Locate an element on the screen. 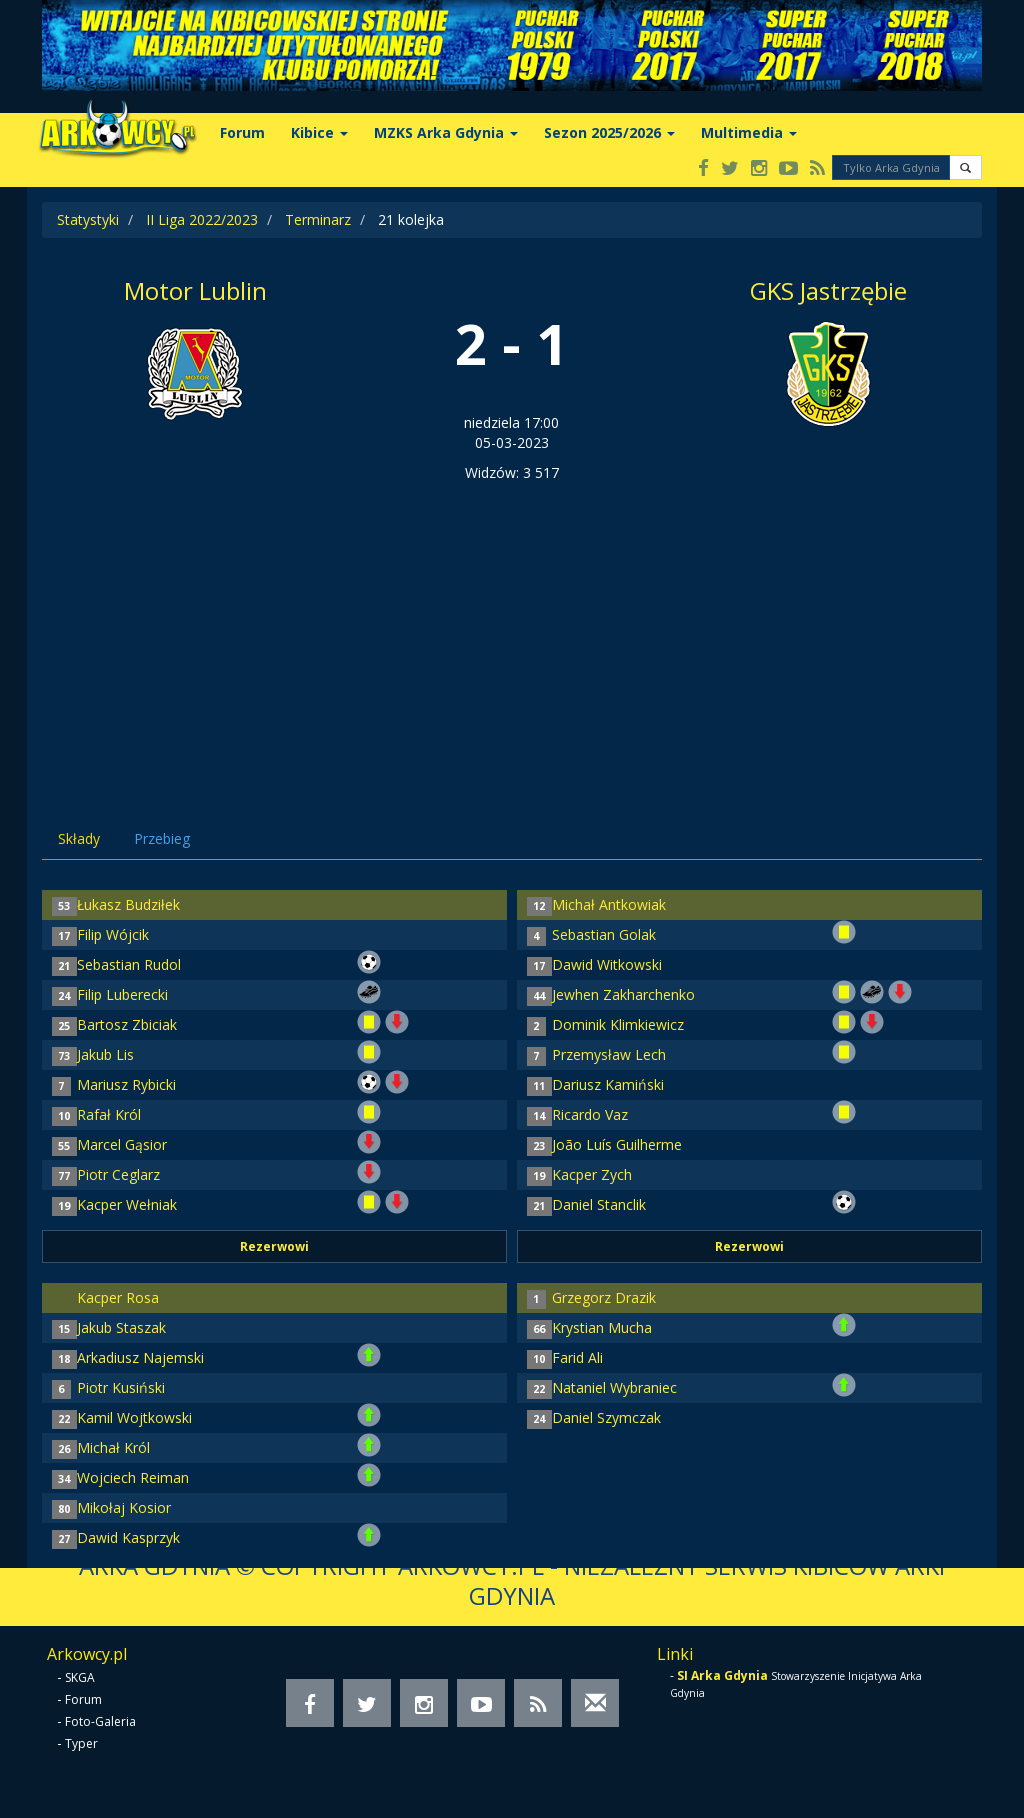 Image resolution: width=1024 pixels, height=1818 pixels. Forum is located at coordinates (242, 132).